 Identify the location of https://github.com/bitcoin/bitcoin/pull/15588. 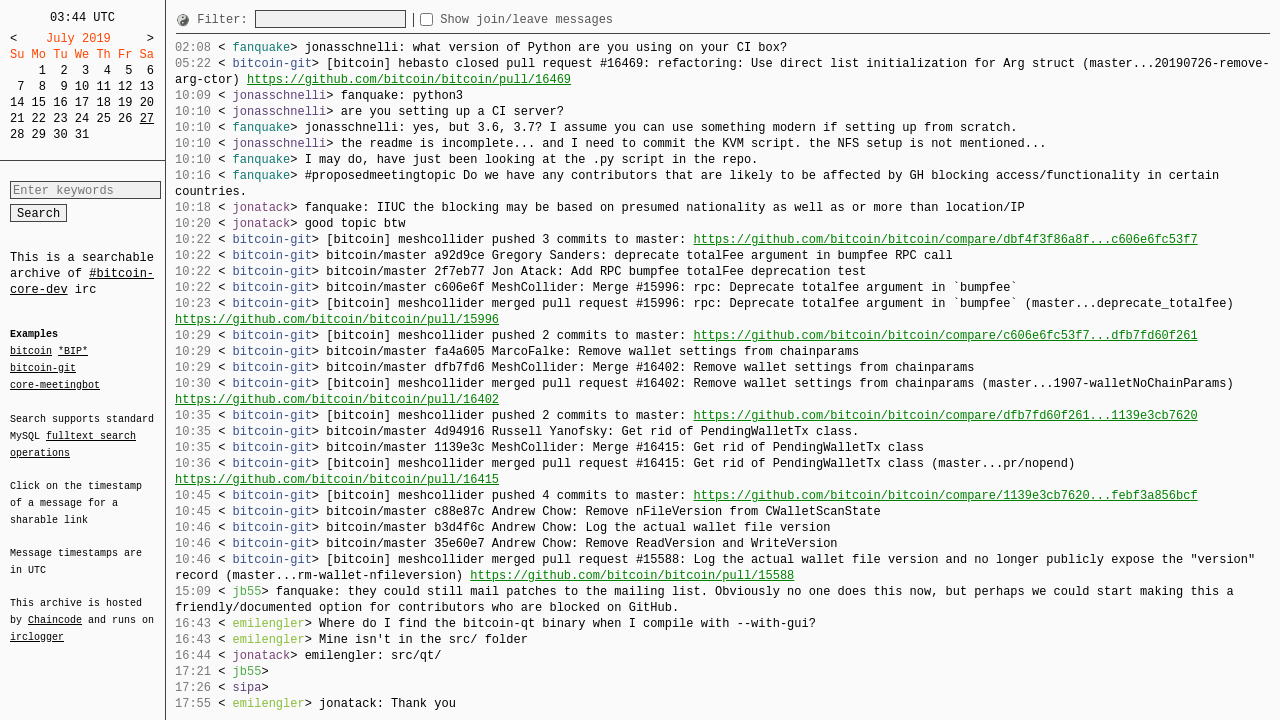
(632, 575).